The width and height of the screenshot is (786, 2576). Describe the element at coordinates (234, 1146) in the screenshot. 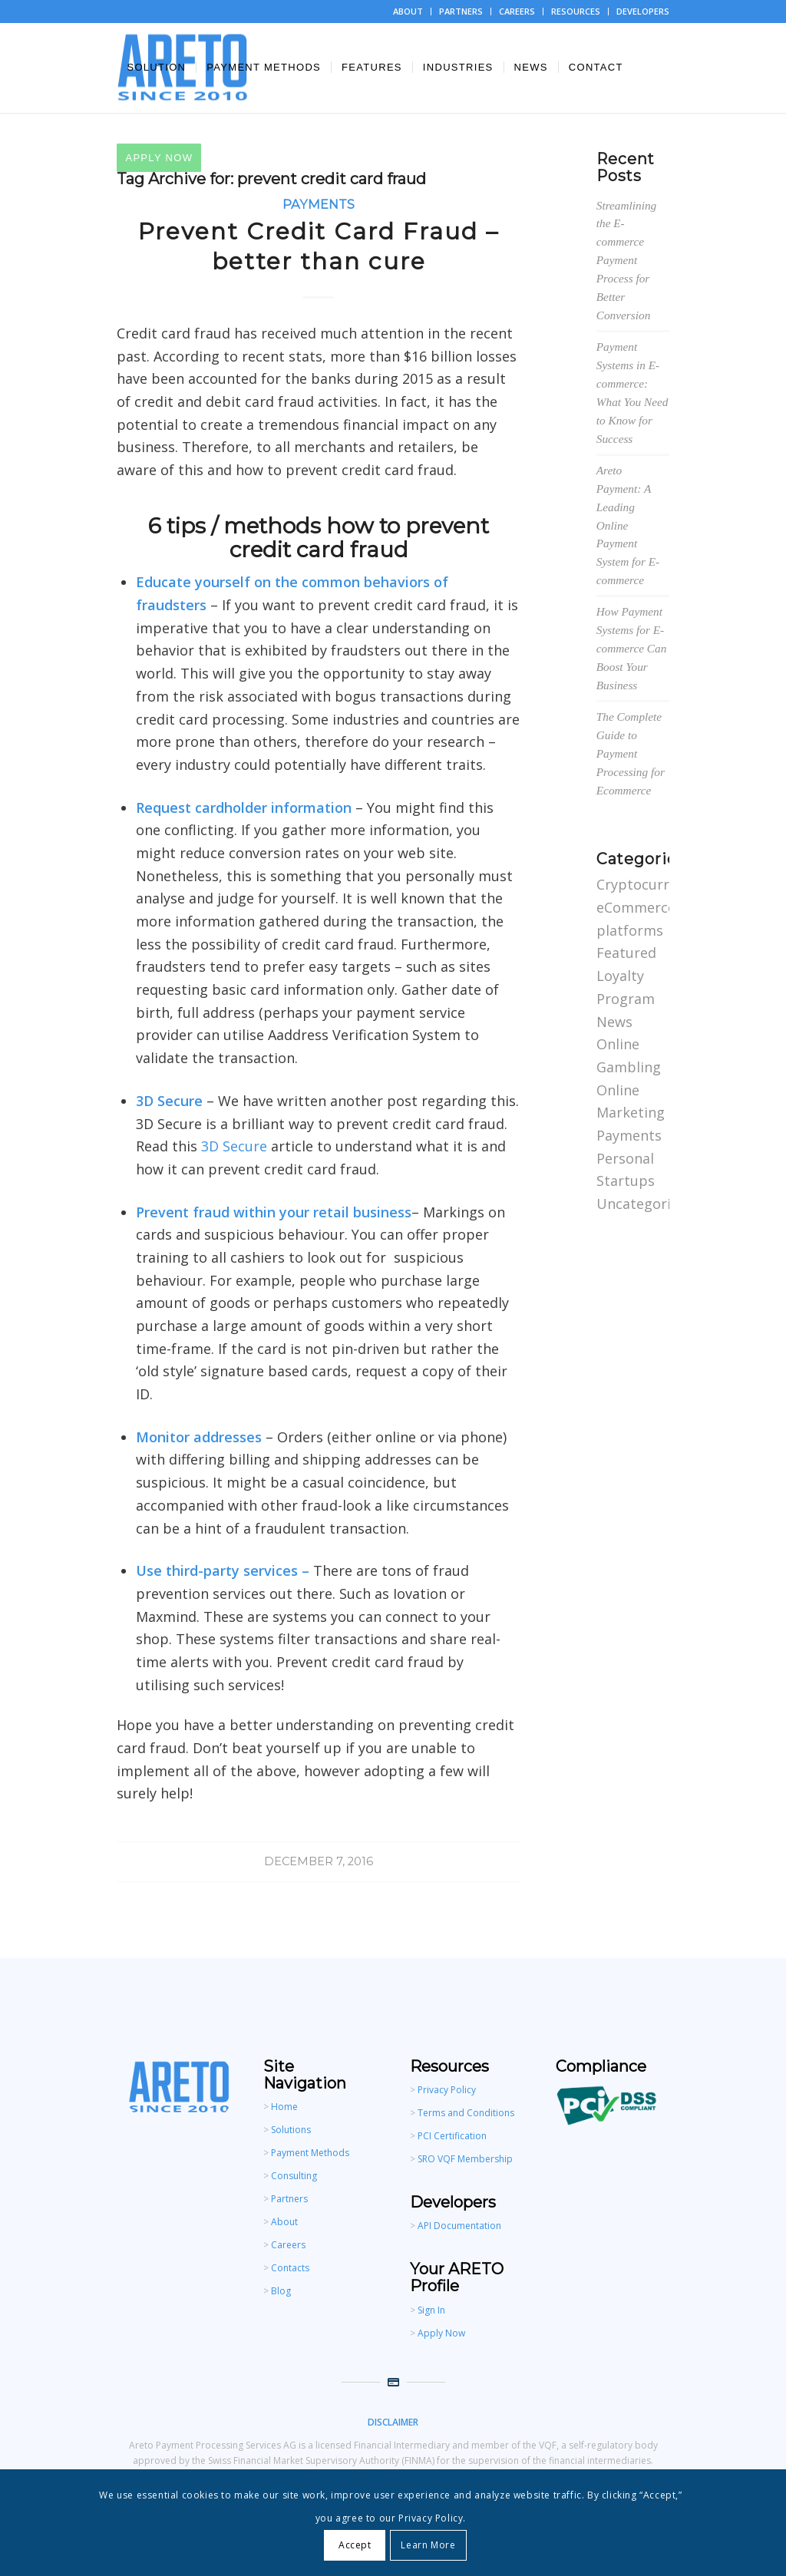

I see `3D Secure` at that location.